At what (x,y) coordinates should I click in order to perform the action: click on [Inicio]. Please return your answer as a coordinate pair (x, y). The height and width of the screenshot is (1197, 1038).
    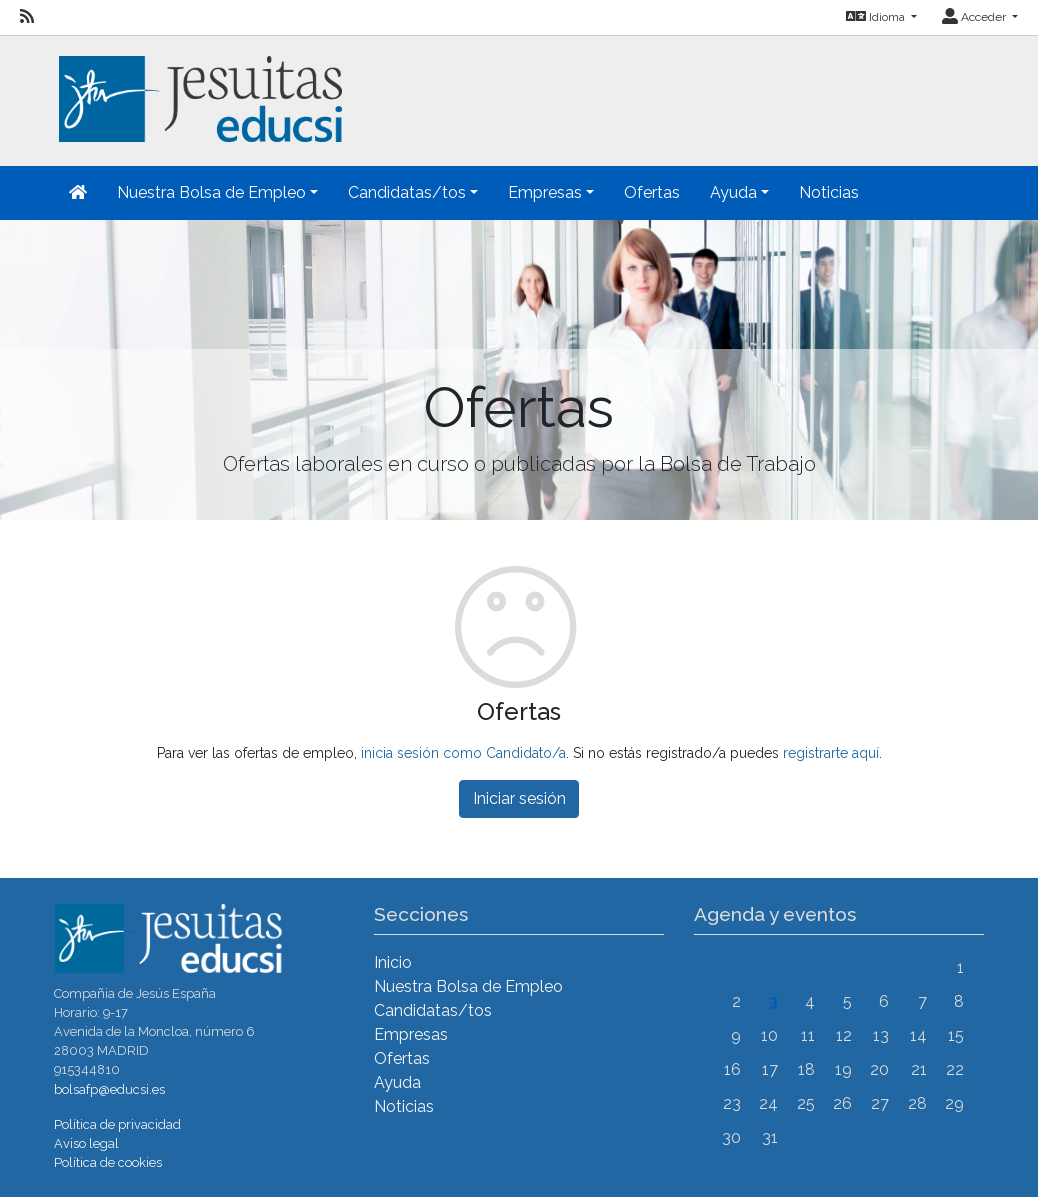
    Looking at the image, I should click on (198, 87).